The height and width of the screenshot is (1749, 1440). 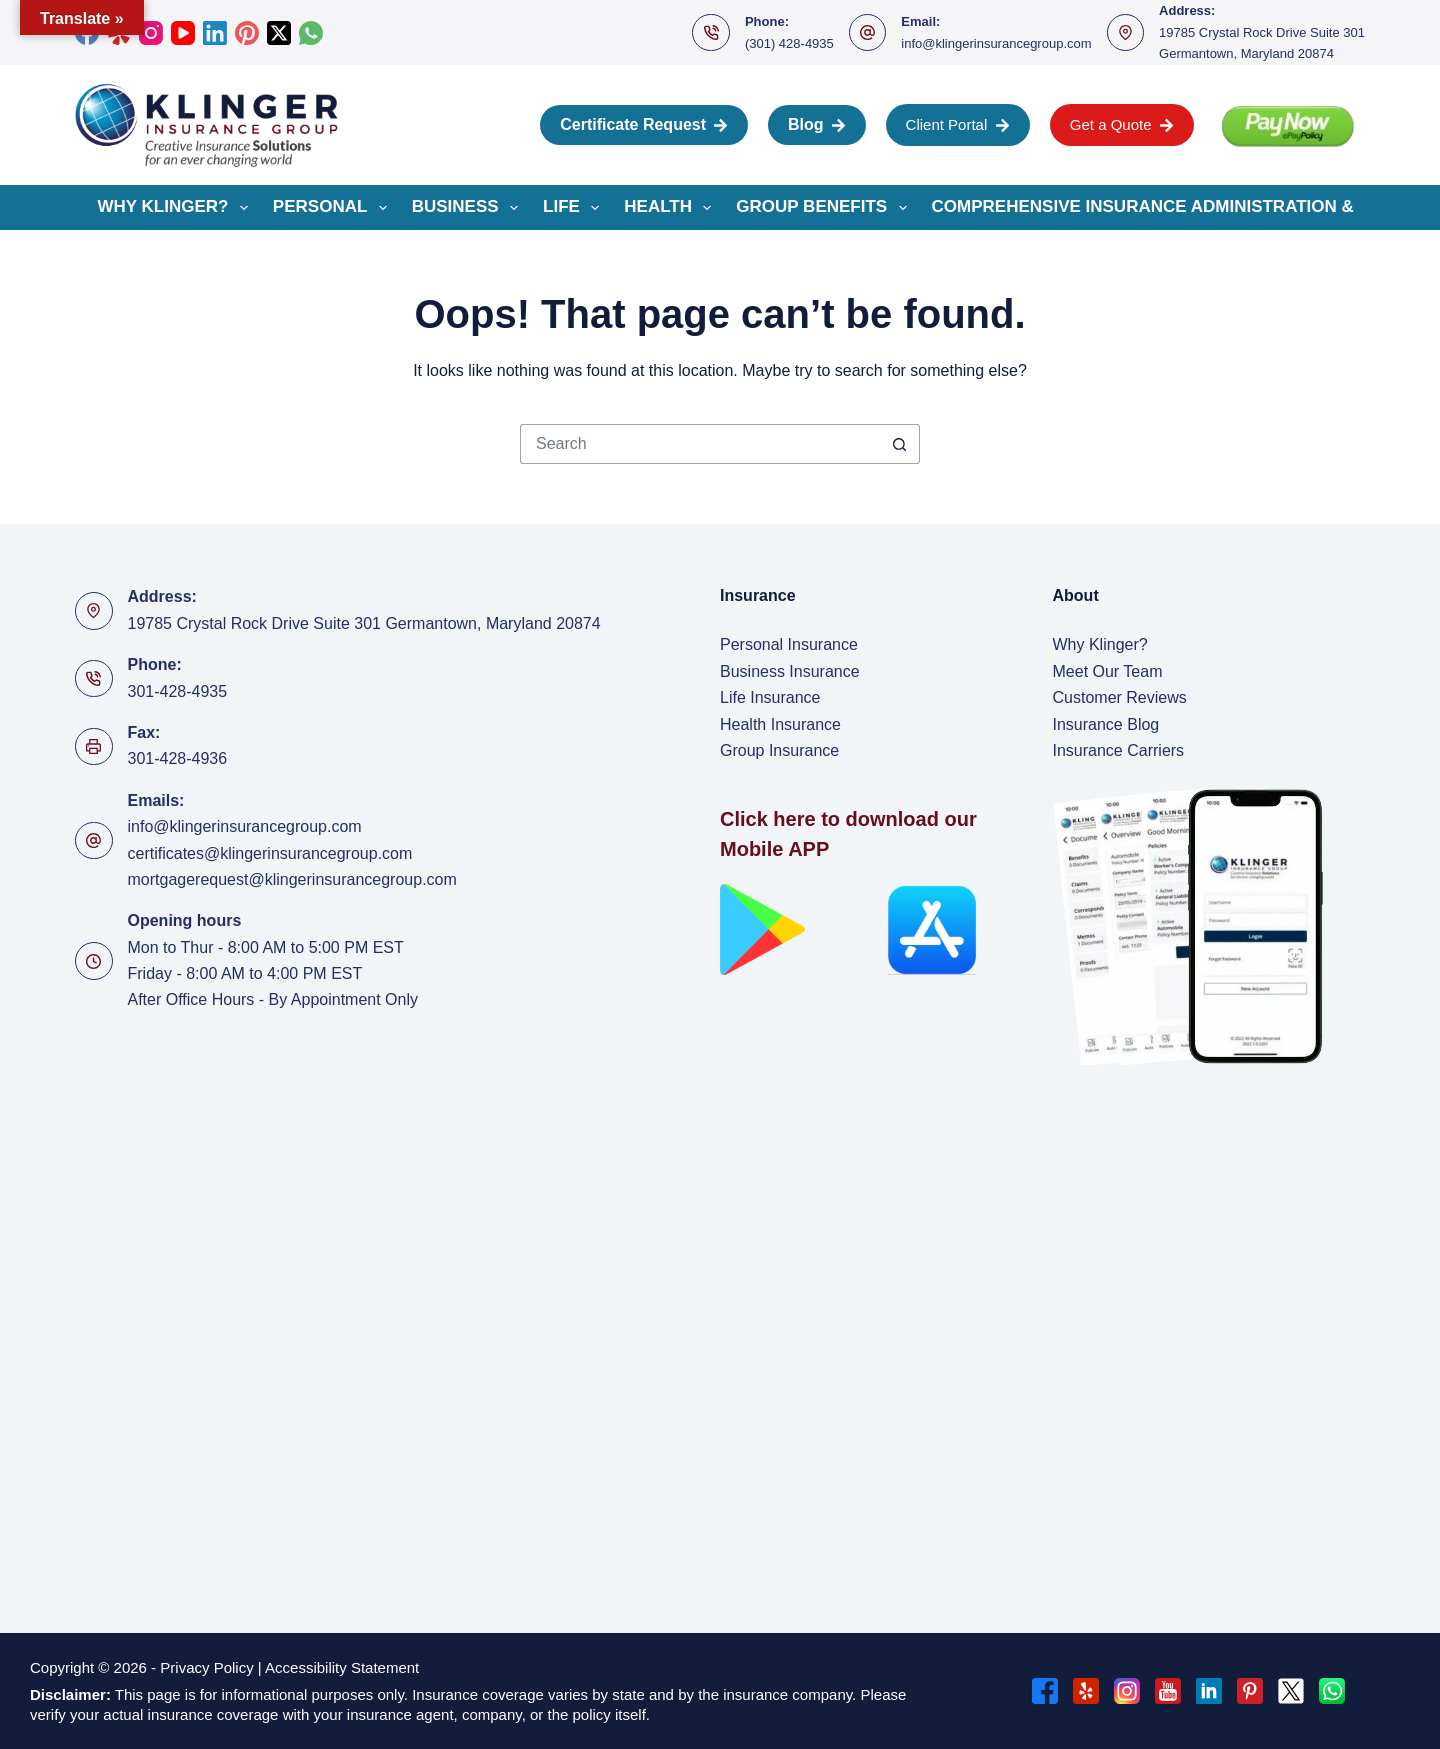 I want to click on Accessibility Statement, so click(x=344, y=1667).